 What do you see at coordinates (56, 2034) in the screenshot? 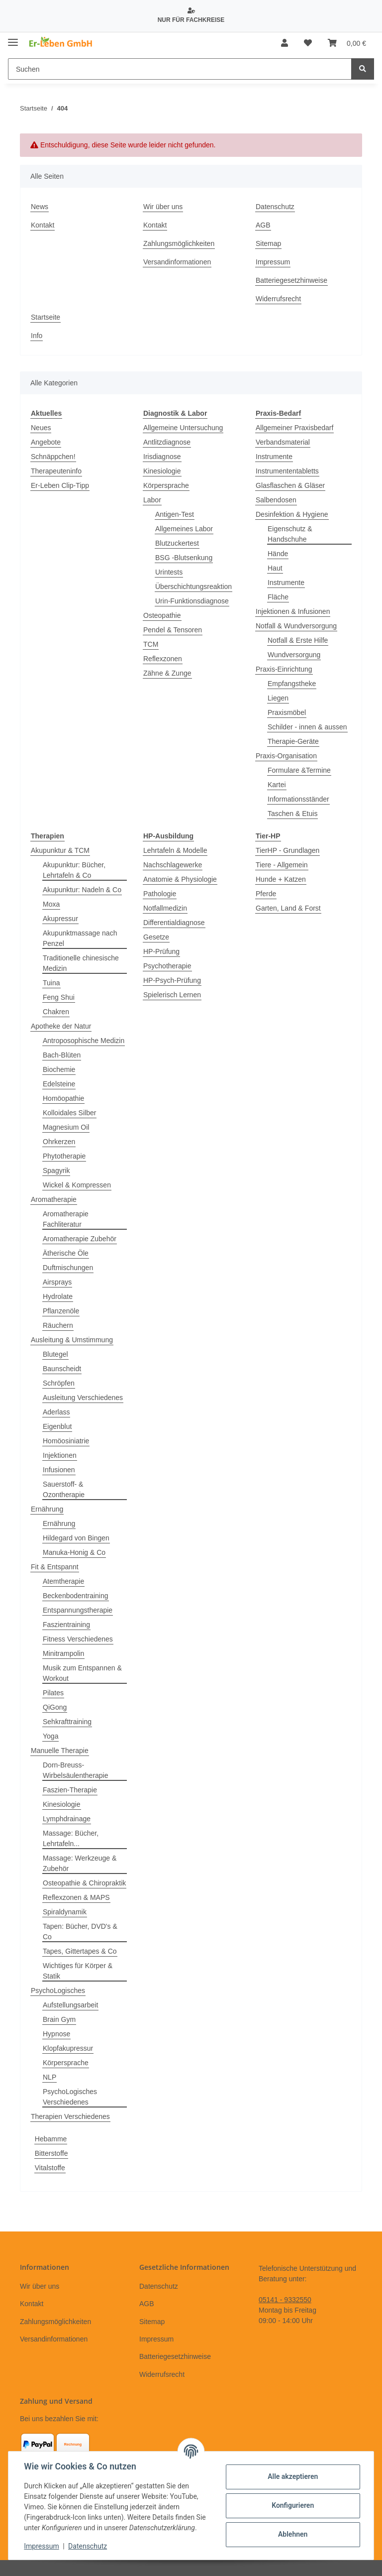
I see `Hypnose` at bounding box center [56, 2034].